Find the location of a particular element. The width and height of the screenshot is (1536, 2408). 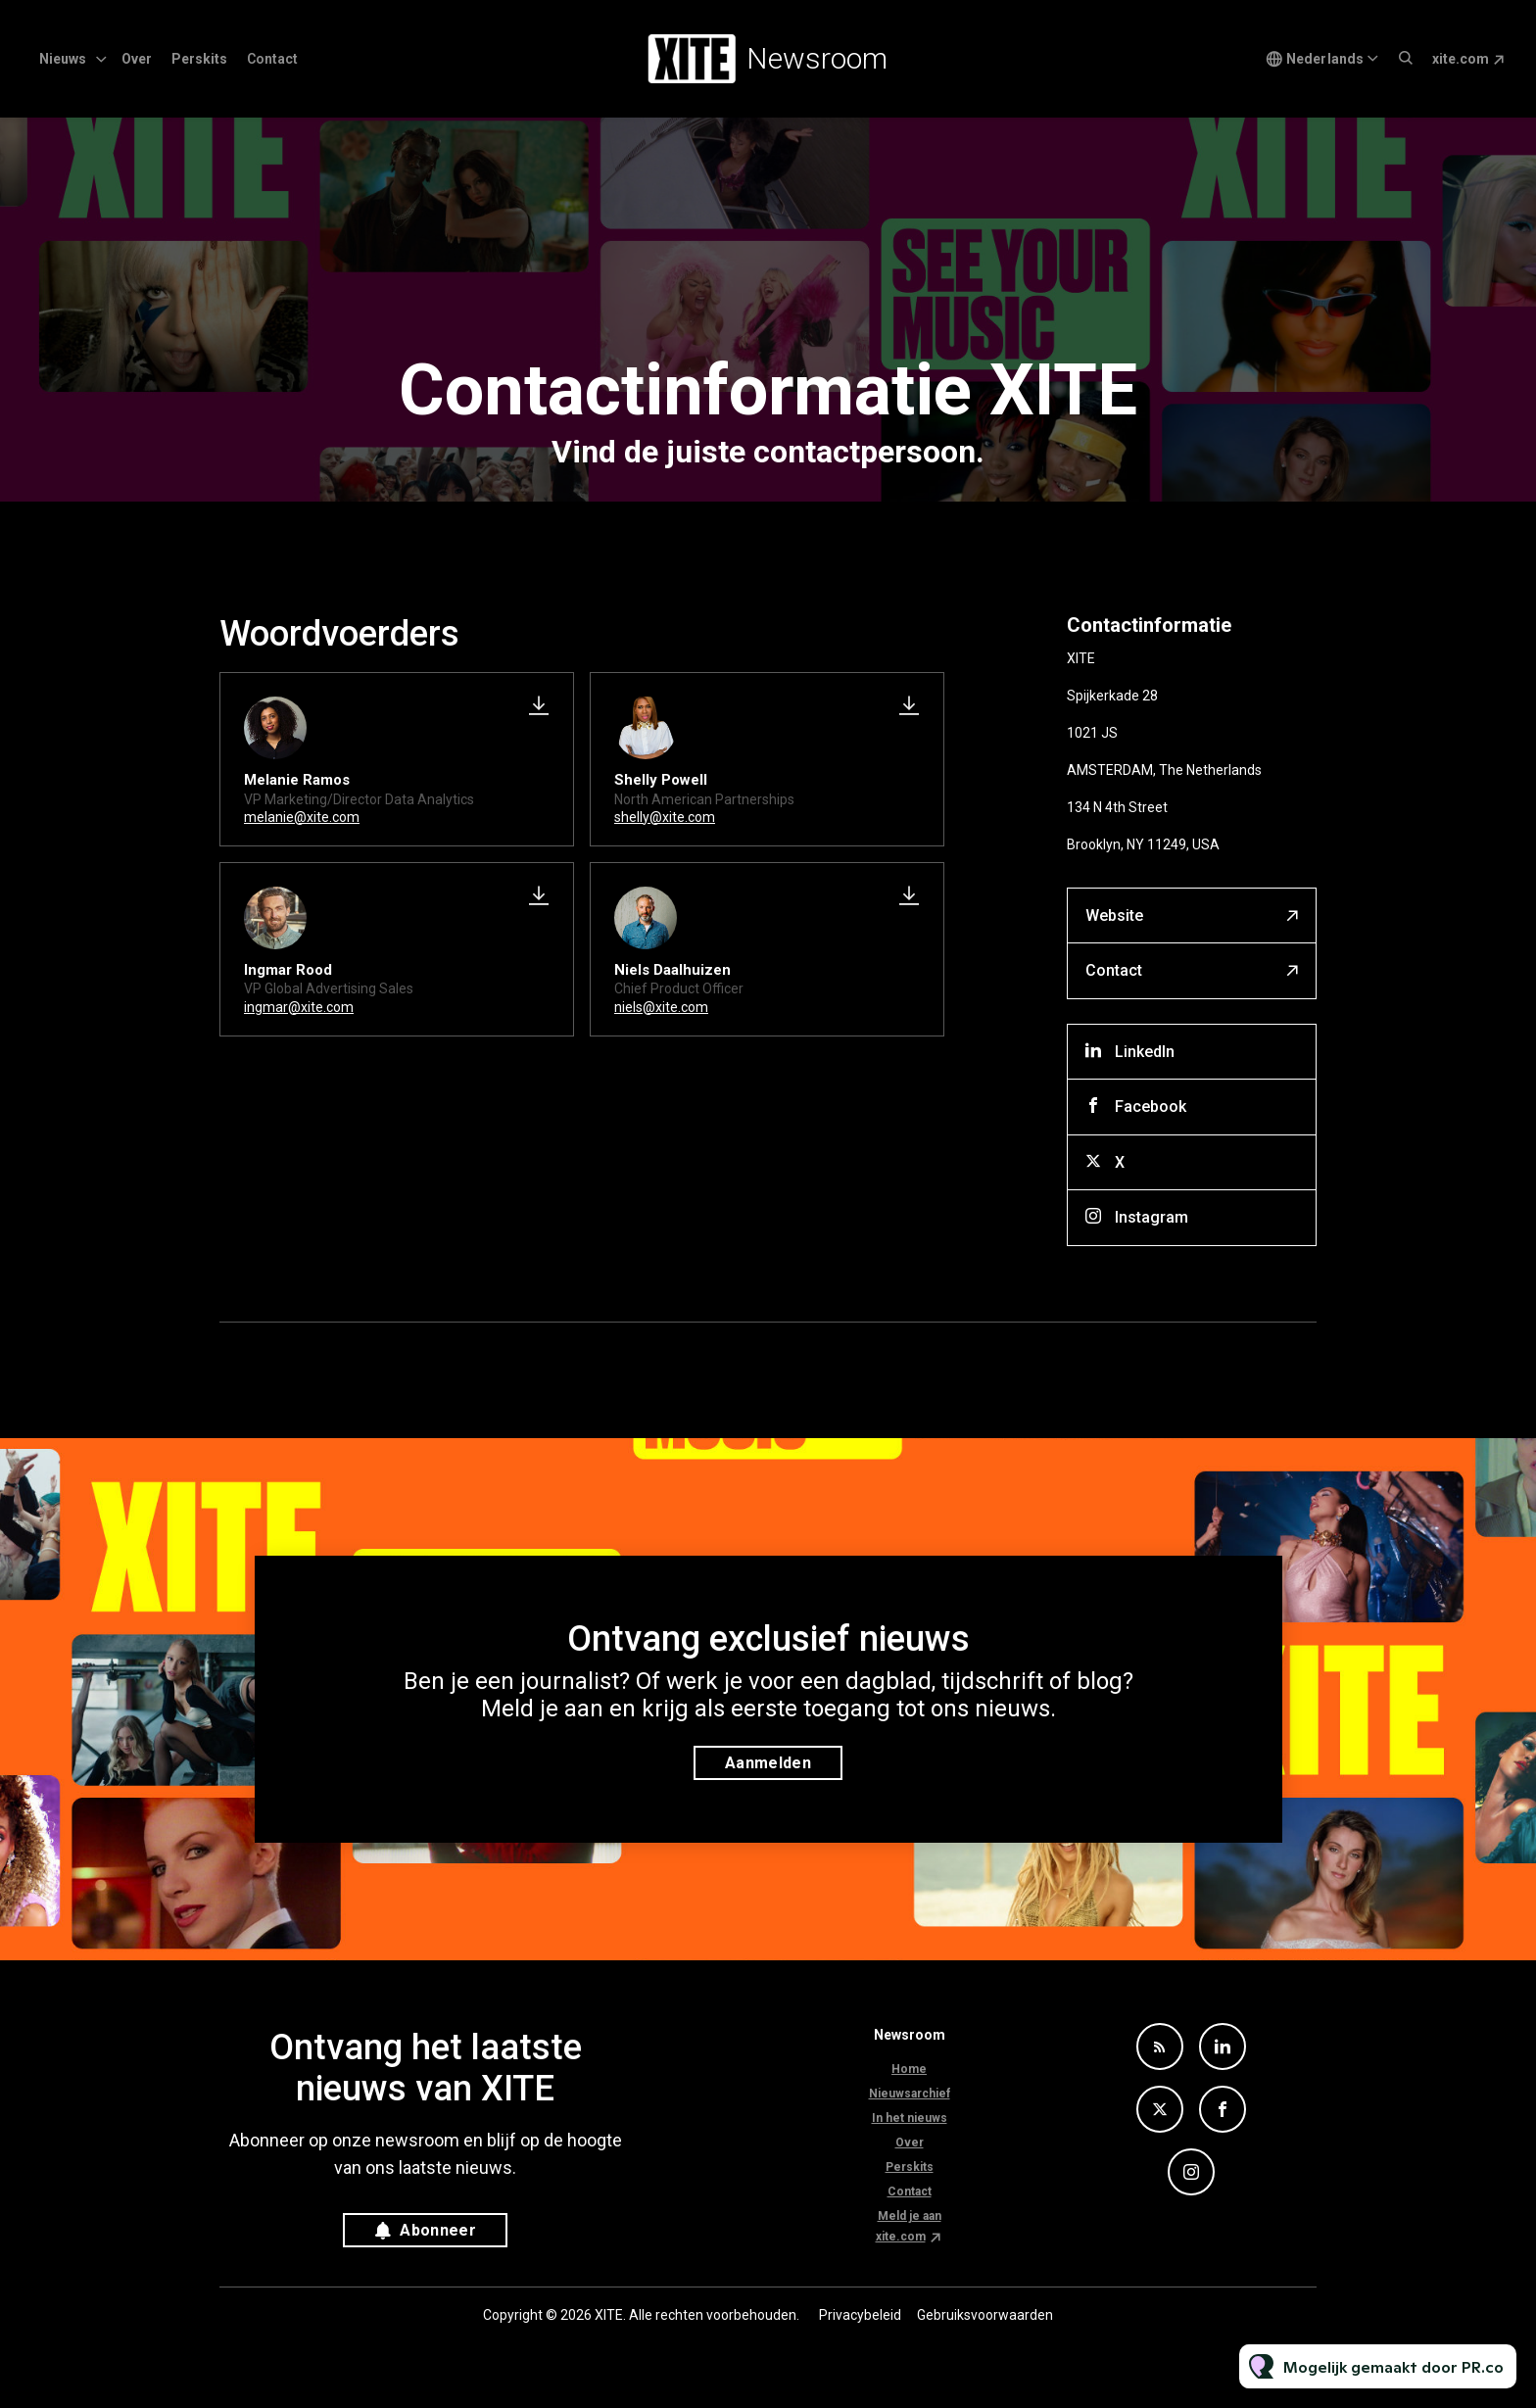

Nieuws is located at coordinates (62, 59).